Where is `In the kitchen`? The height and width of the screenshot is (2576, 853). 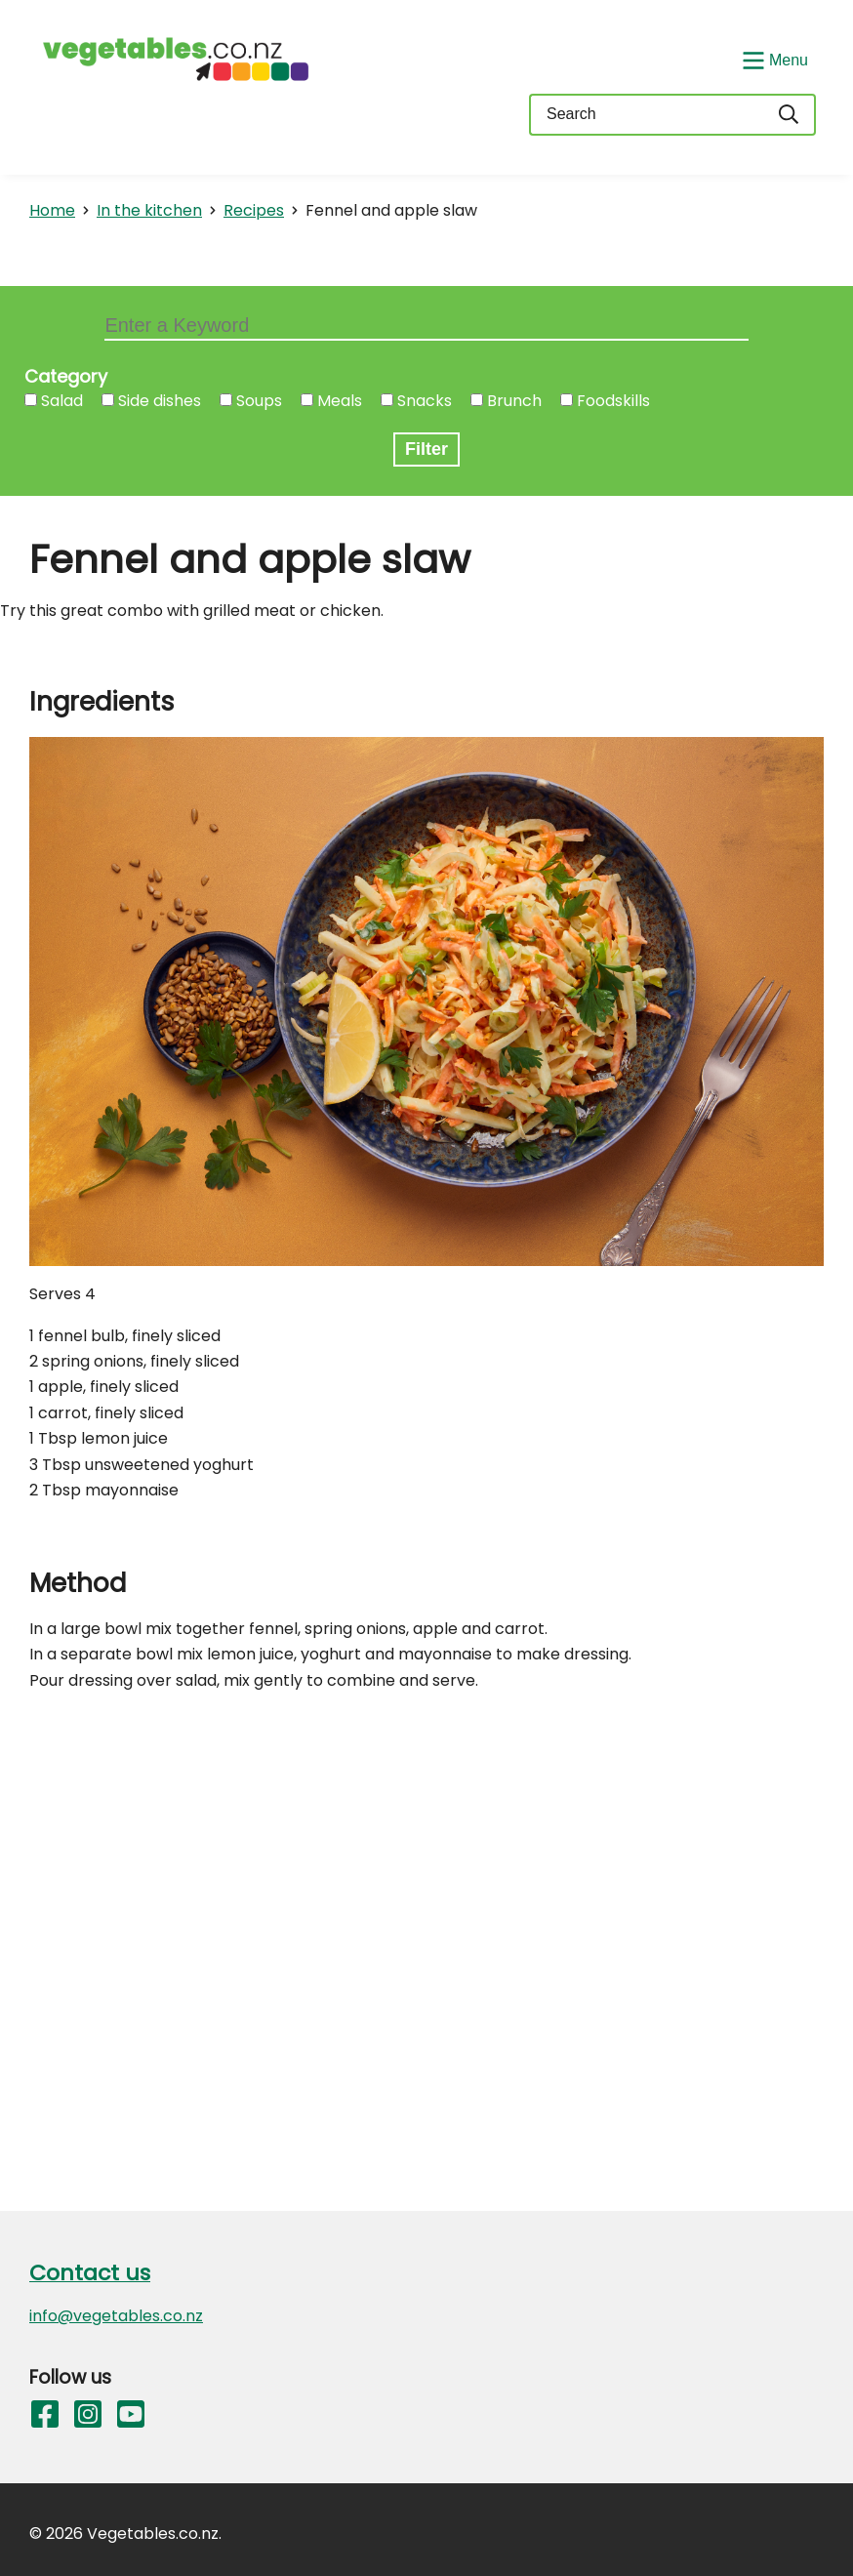 In the kitchen is located at coordinates (149, 210).